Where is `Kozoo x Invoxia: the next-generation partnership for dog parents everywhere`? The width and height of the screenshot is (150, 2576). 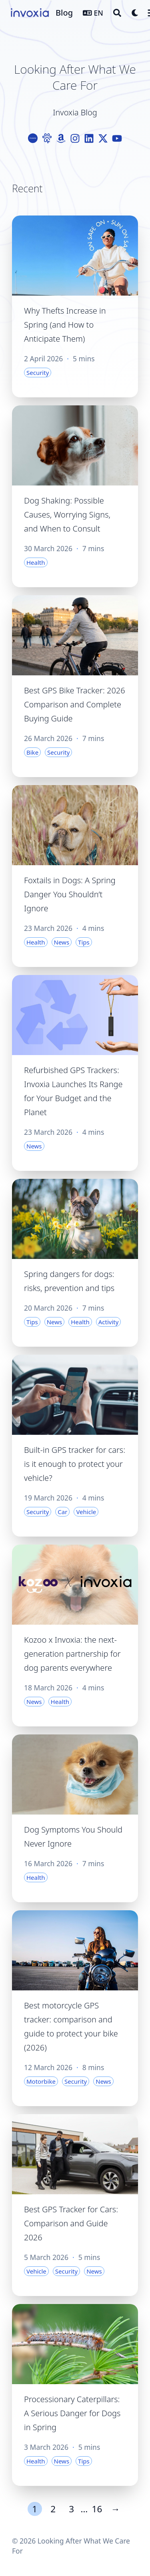
Kozoo x Invoxia: the next-generation partnership for dog parents everywhere is located at coordinates (72, 1653).